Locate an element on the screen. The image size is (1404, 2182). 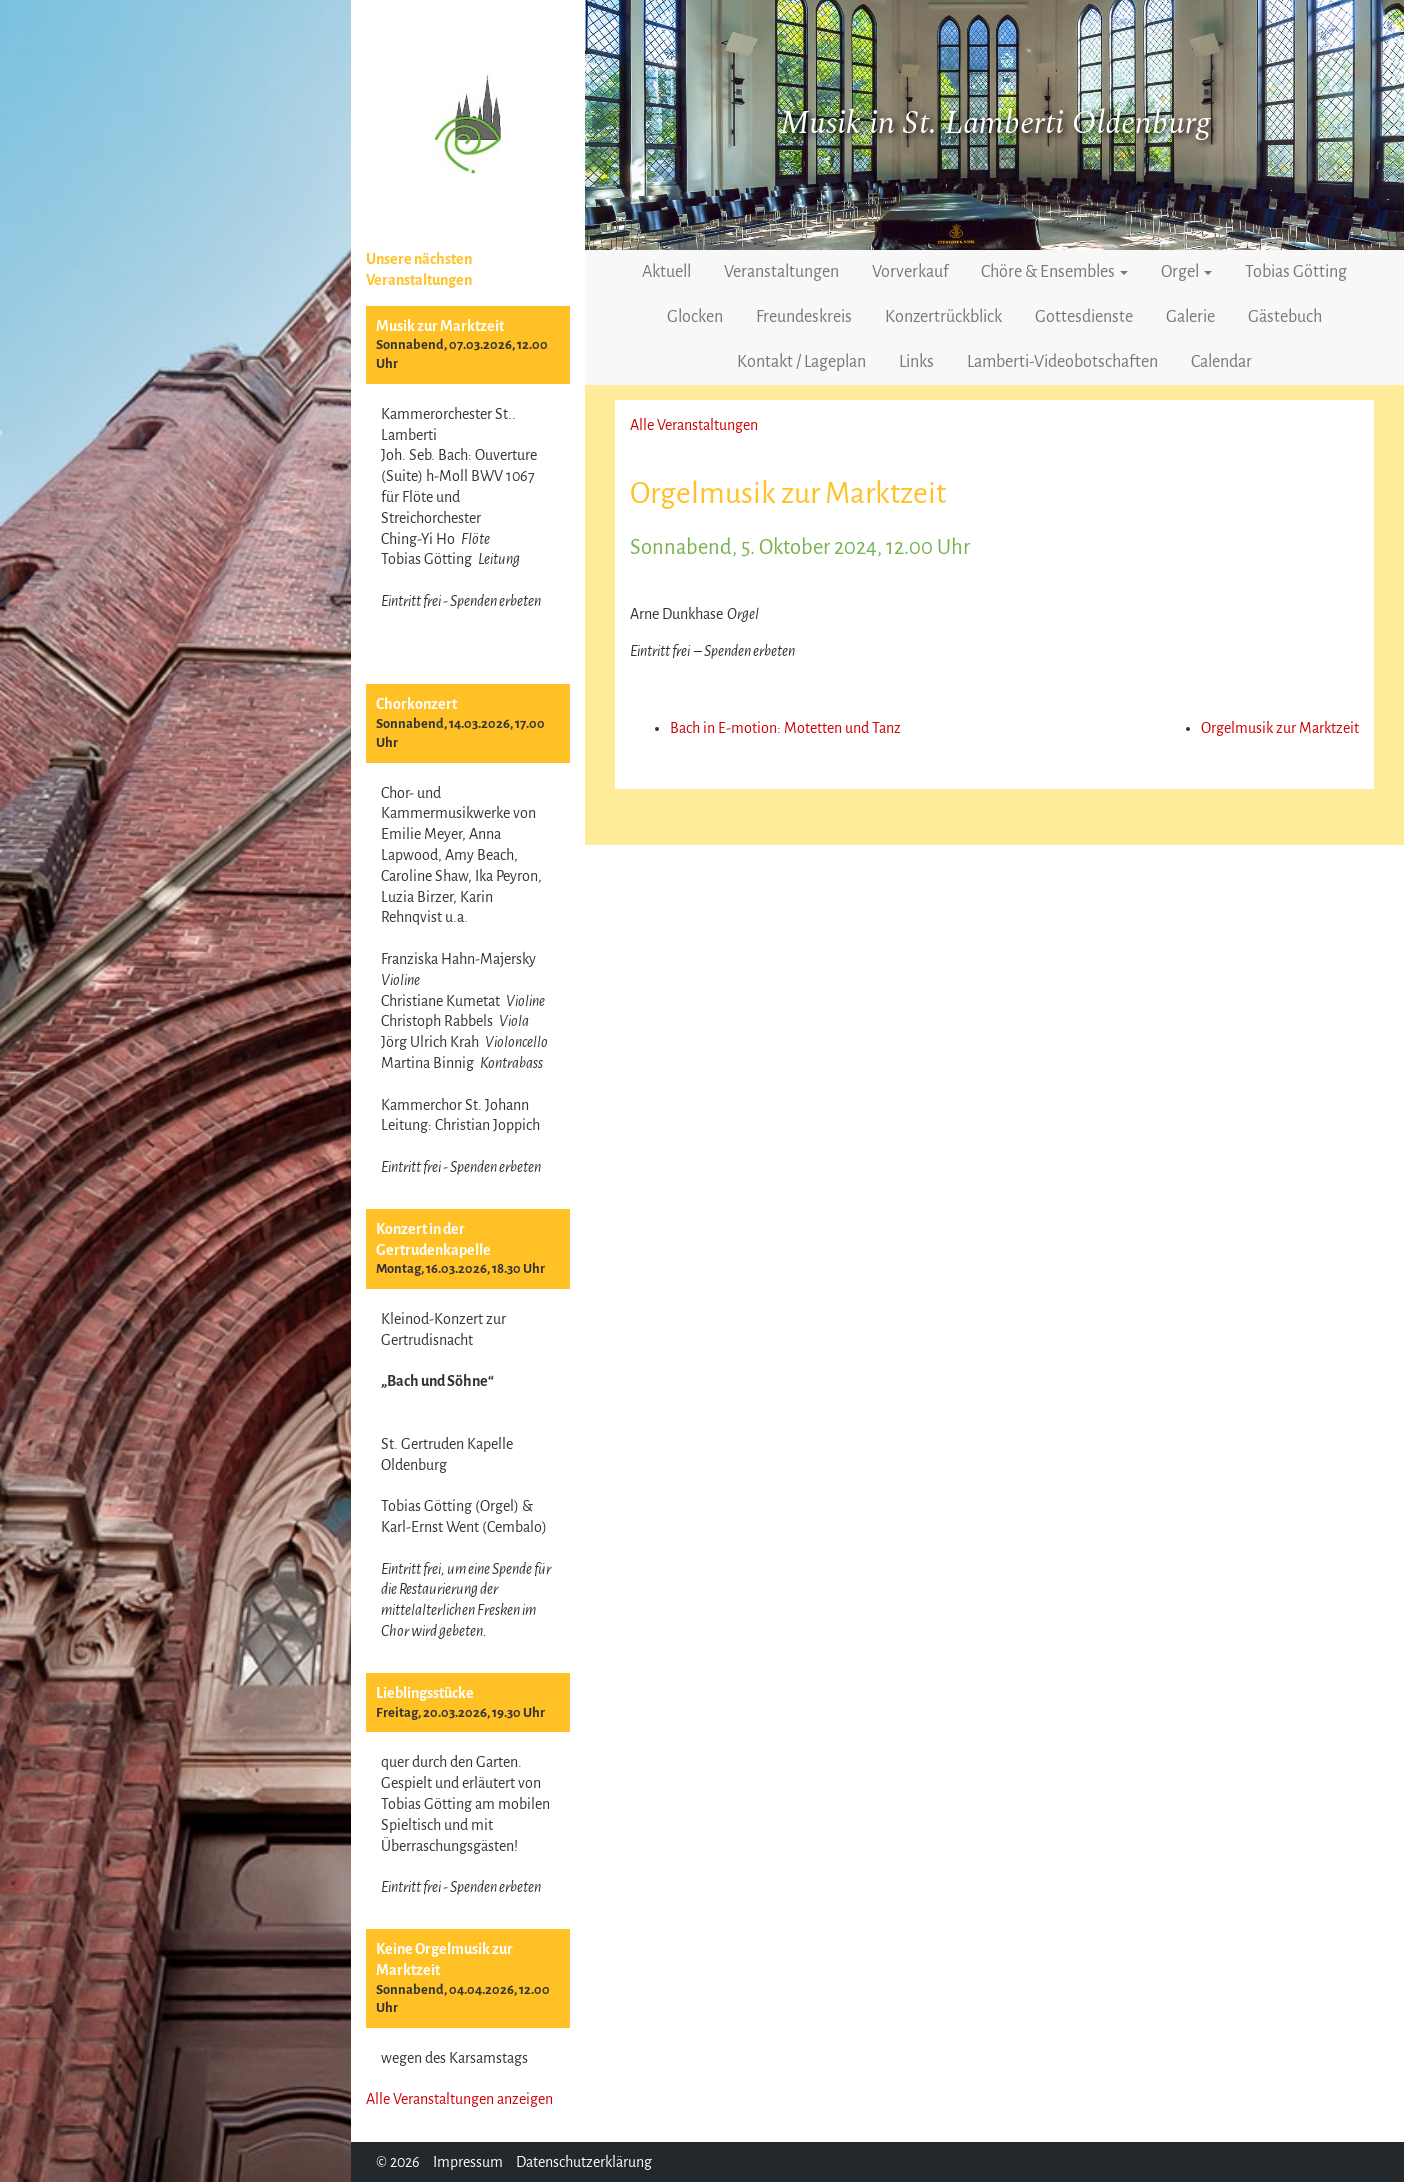
Alle Veranstaltungen anzeigen is located at coordinates (459, 2099).